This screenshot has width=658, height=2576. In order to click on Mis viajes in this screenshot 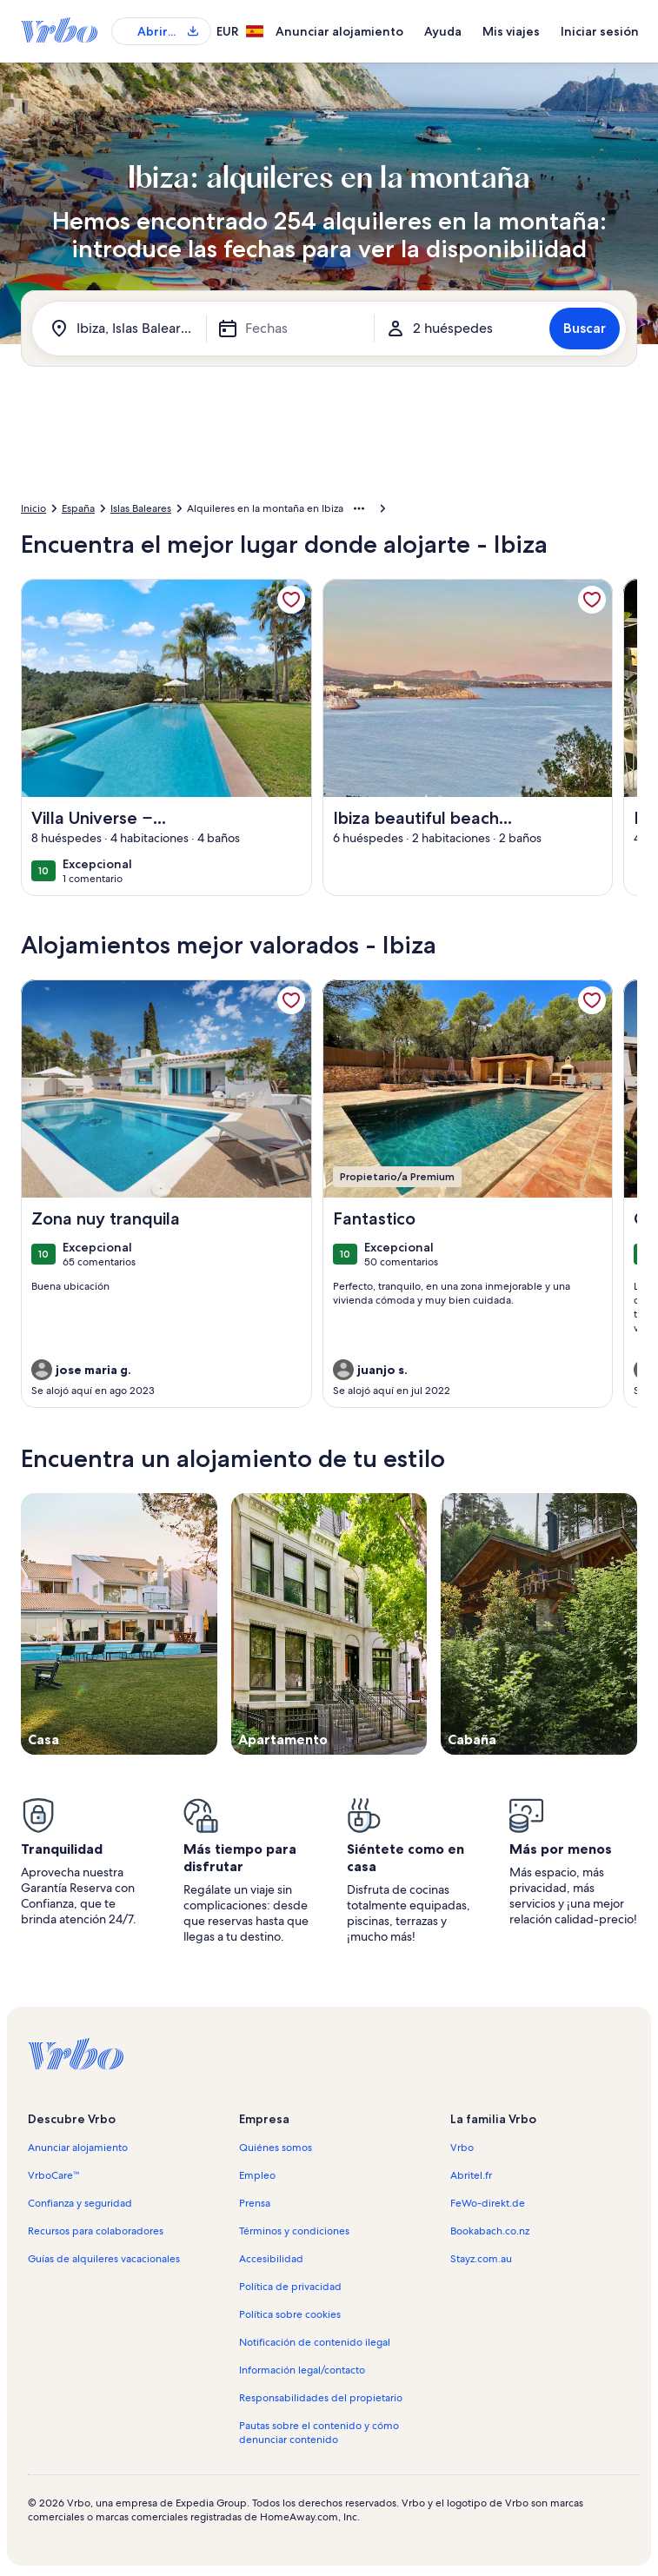, I will do `click(511, 31)`.